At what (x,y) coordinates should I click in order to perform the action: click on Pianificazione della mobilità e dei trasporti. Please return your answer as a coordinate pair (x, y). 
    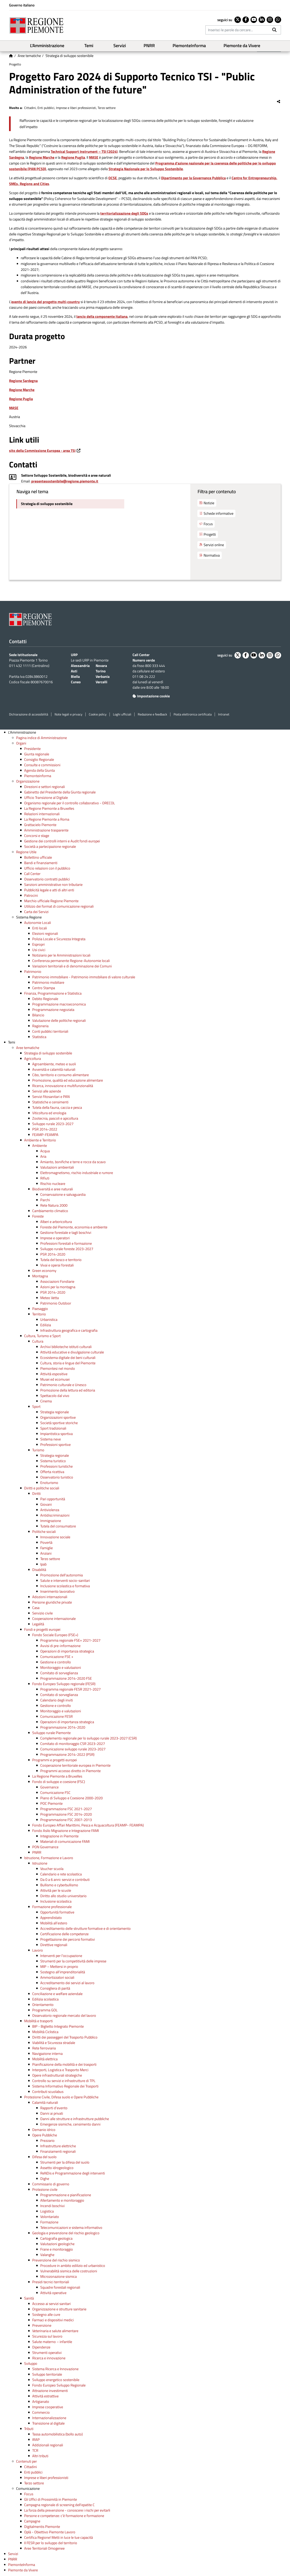
    Looking at the image, I should click on (64, 2064).